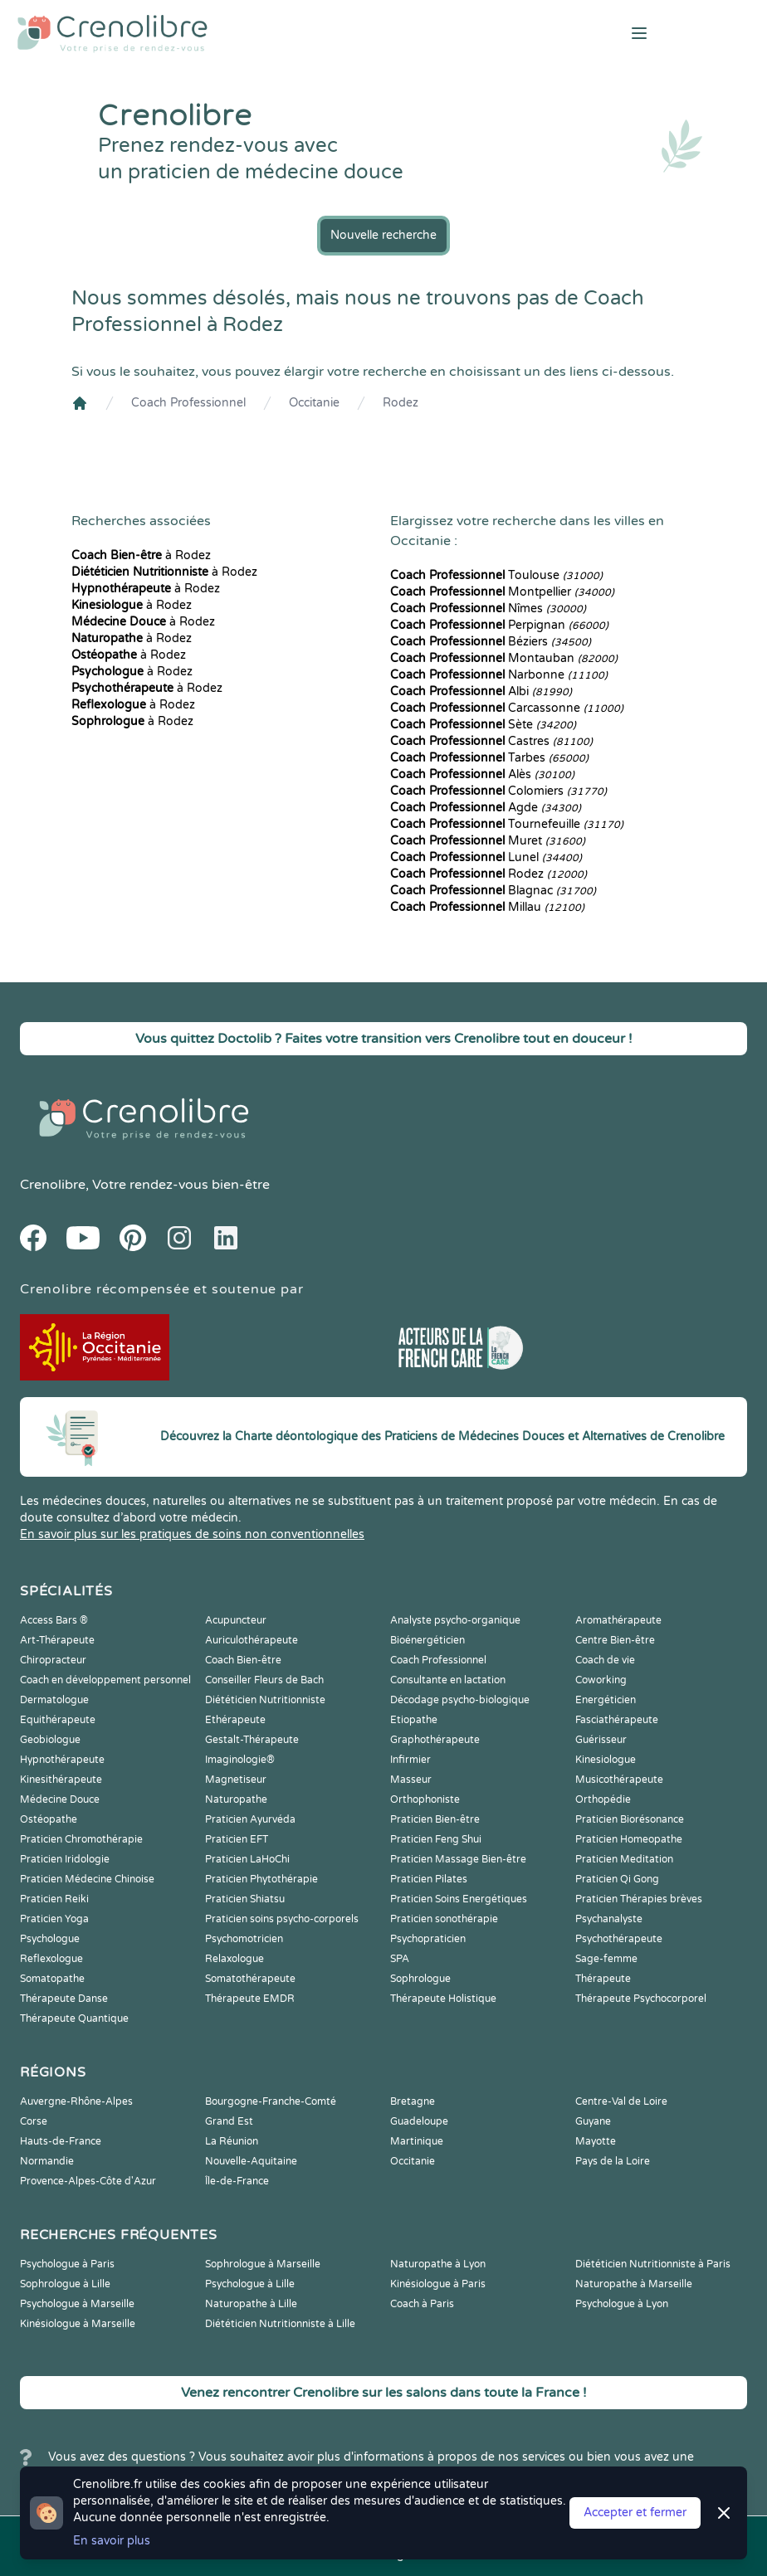 The height and width of the screenshot is (2576, 767). What do you see at coordinates (422, 2304) in the screenshot?
I see `Coach à Paris` at bounding box center [422, 2304].